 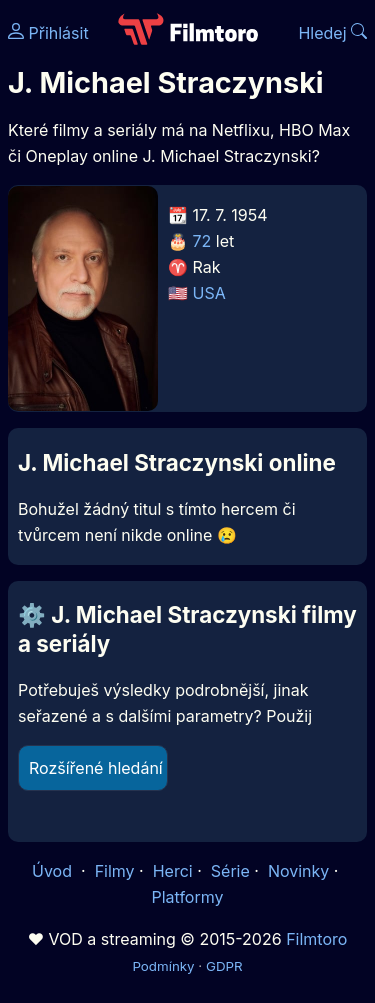 I want to click on 72, so click(x=202, y=241).